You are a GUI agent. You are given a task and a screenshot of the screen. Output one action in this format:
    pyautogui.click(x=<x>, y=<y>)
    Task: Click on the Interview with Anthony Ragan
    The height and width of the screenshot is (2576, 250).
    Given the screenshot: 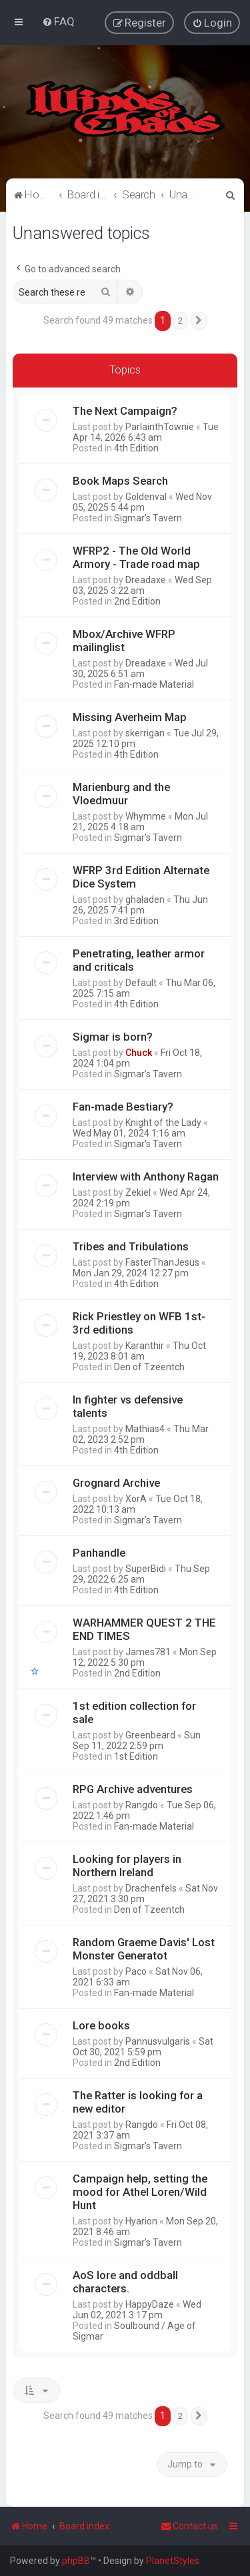 What is the action you would take?
    pyautogui.click(x=146, y=1175)
    